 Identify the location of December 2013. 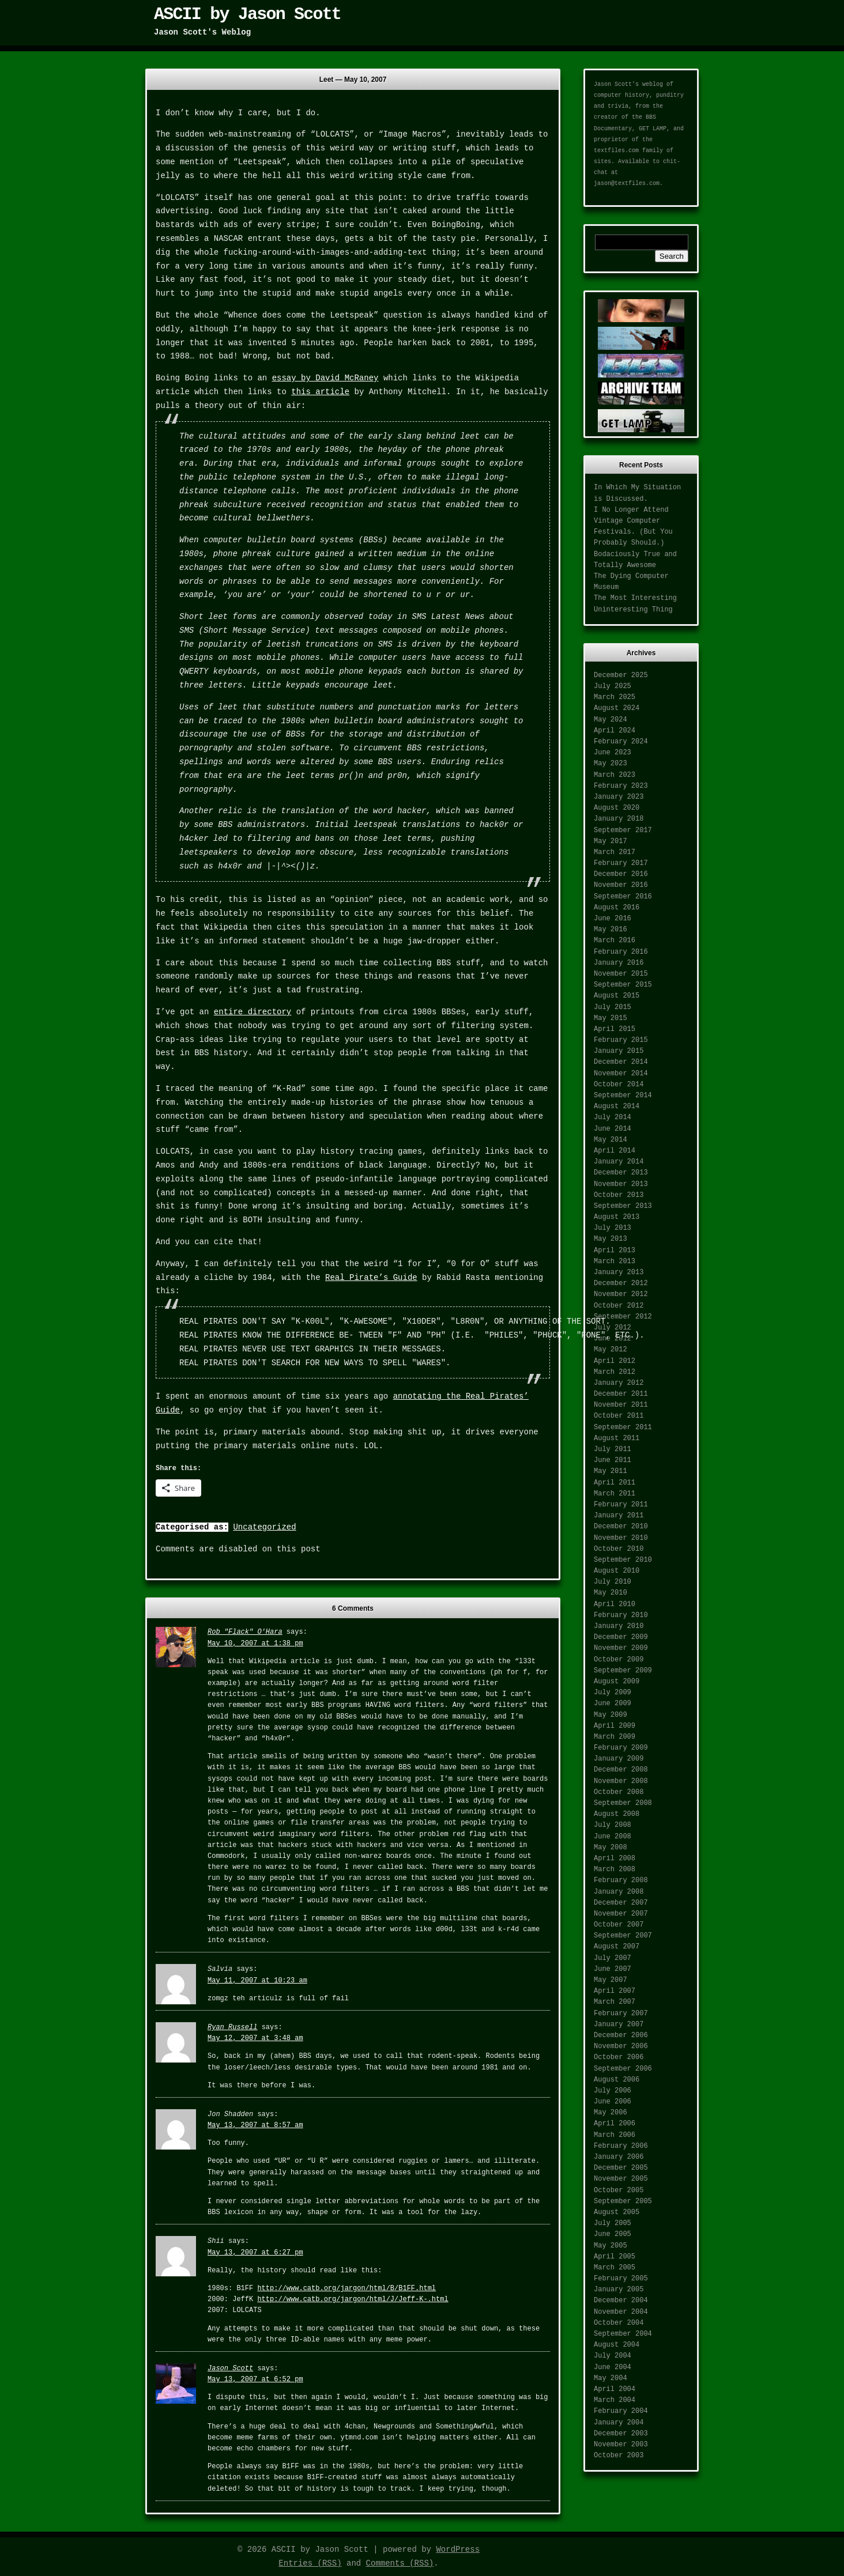
(621, 1173).